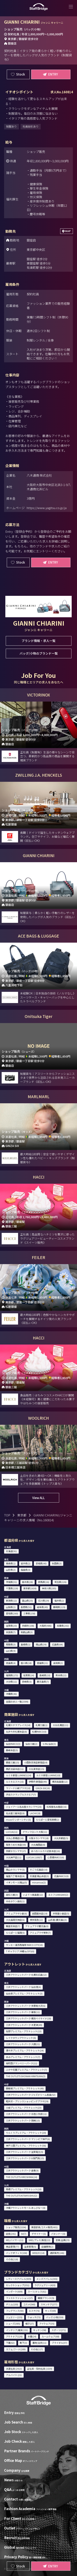  I want to click on ジュエリー(235), so click(14, 2317).